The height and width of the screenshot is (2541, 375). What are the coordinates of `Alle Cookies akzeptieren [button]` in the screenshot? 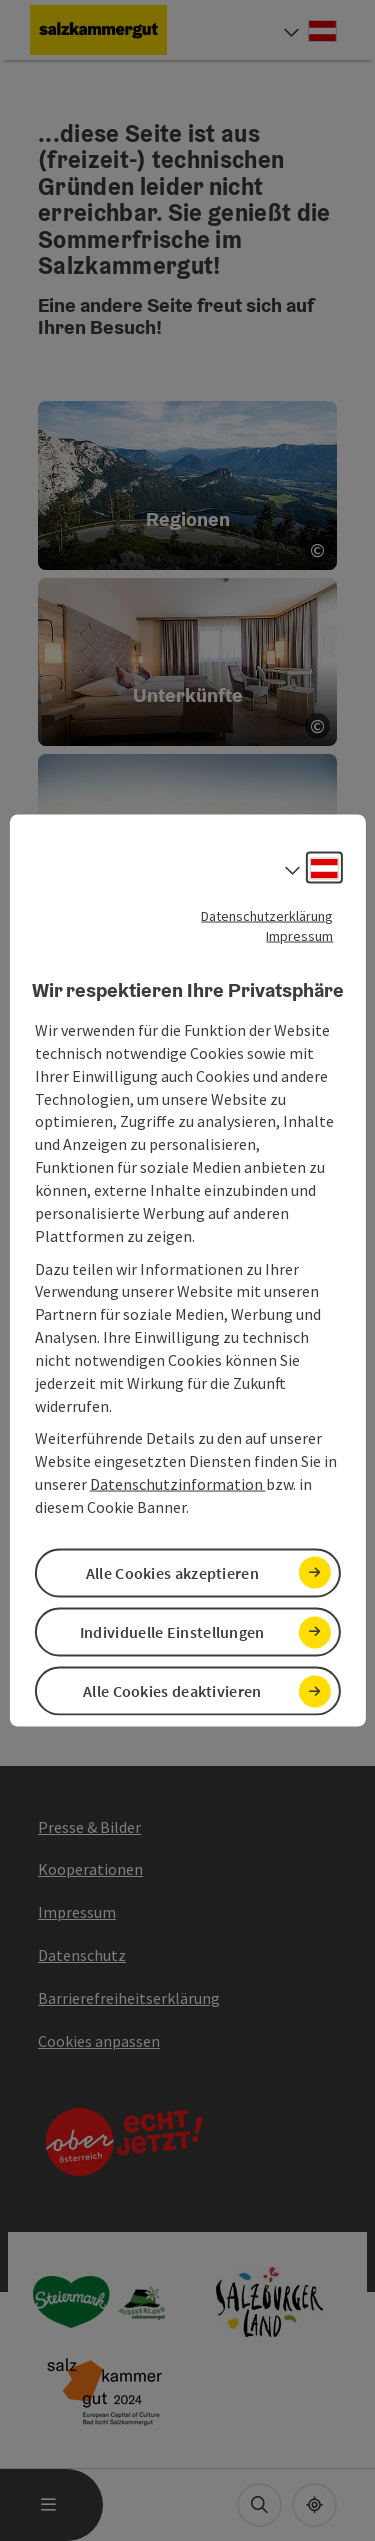 It's located at (172, 1573).